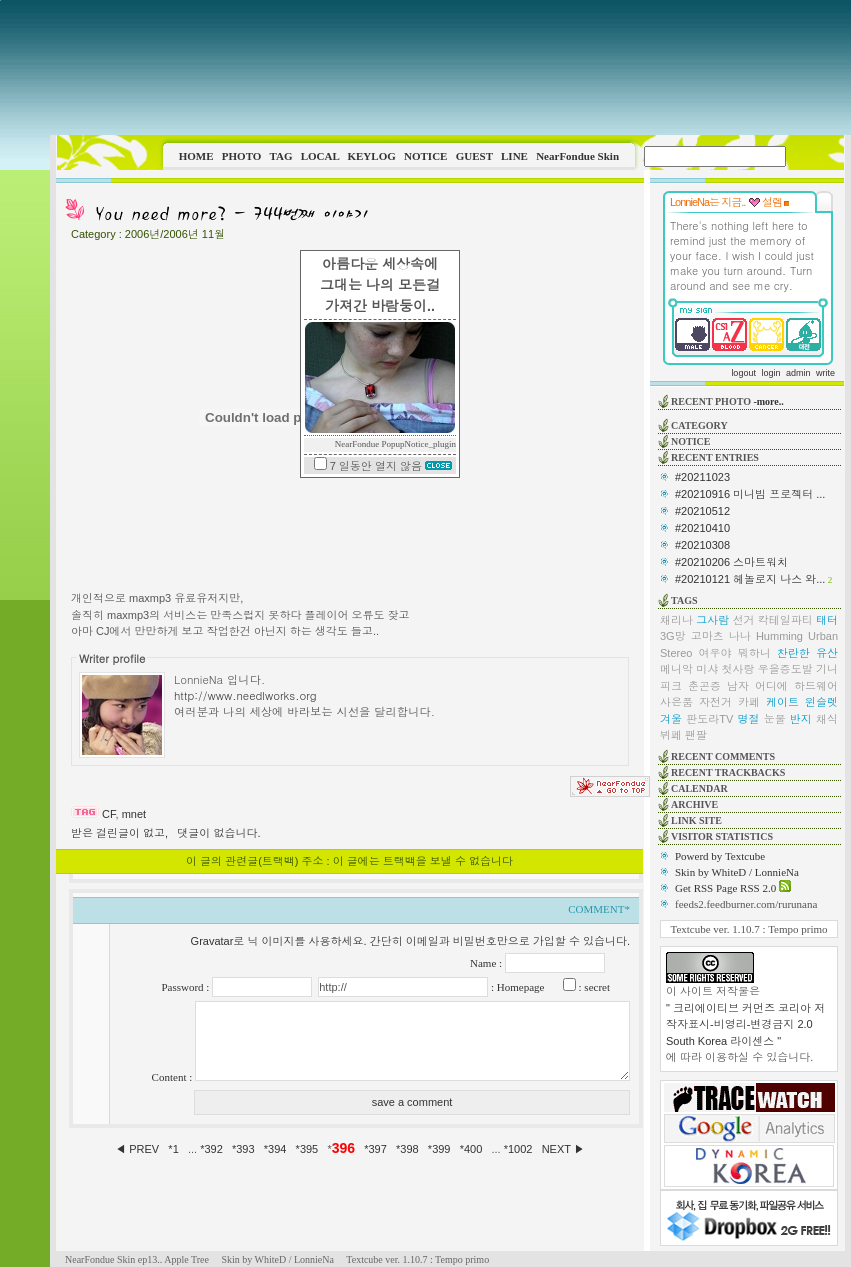 Image resolution: width=851 pixels, height=1267 pixels. Describe the element at coordinates (676, 620) in the screenshot. I see `채리나` at that location.